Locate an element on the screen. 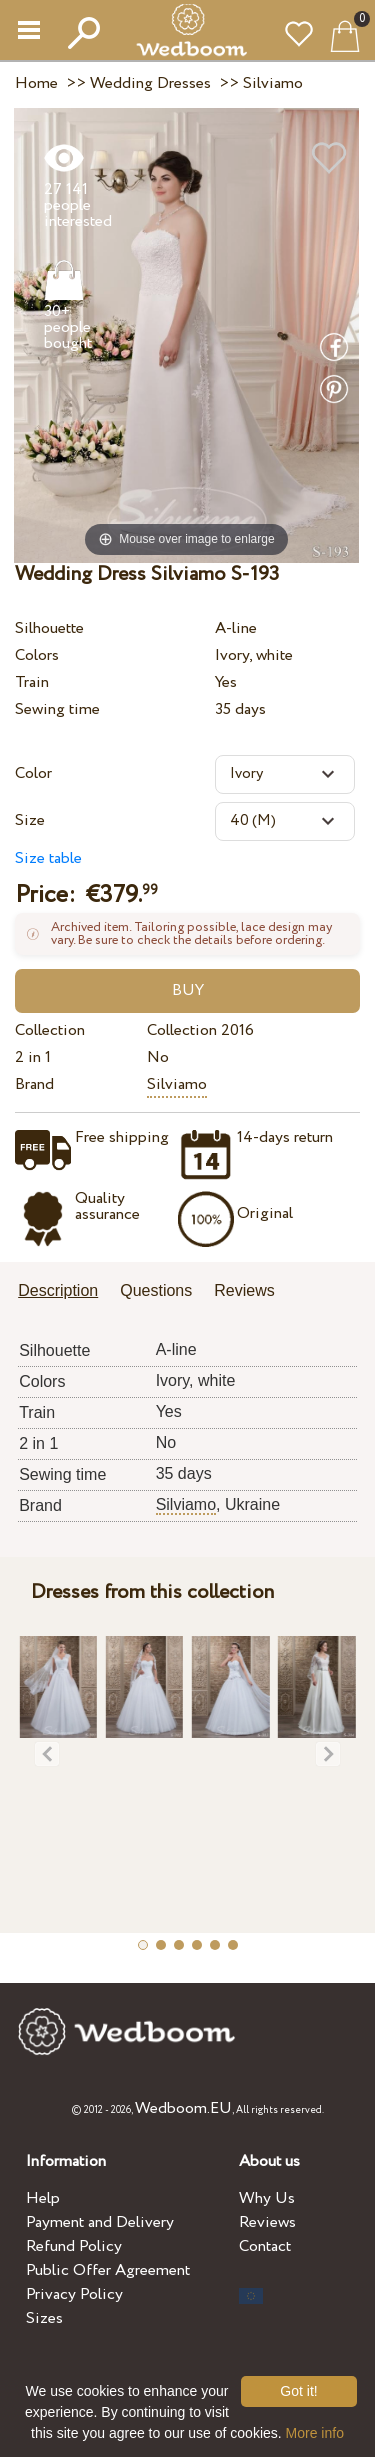  Brand is located at coordinates (34, 1084).